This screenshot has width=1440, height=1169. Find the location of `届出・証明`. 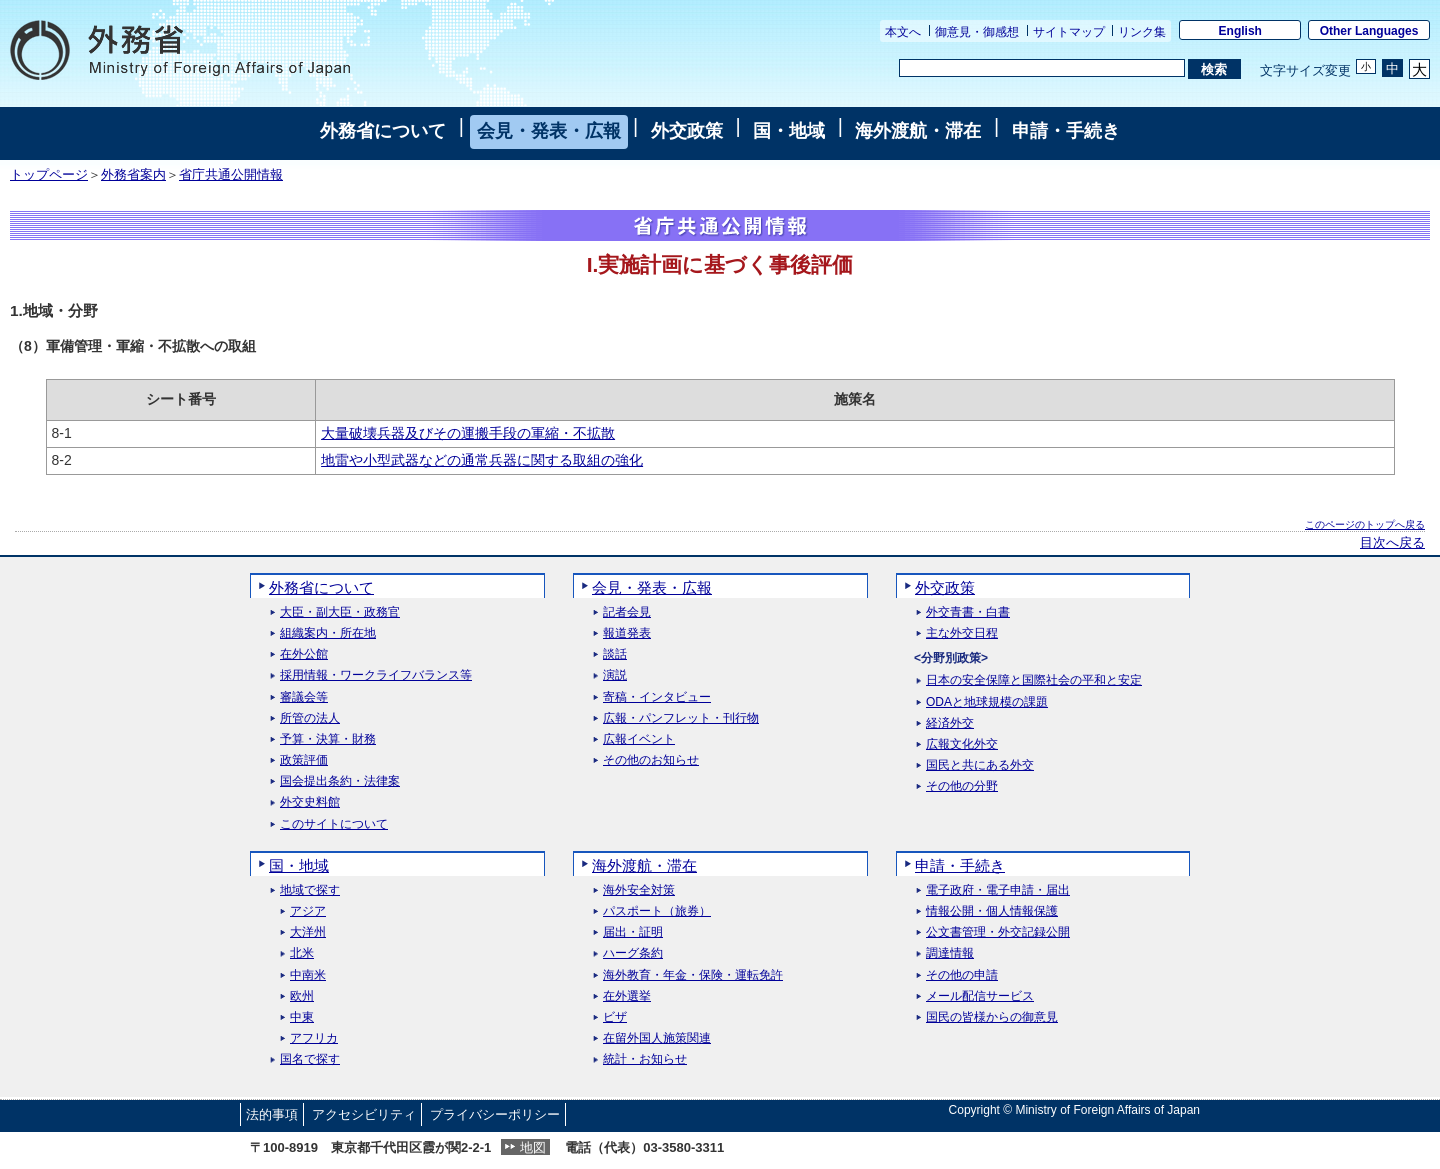

届出・証明 is located at coordinates (633, 932).